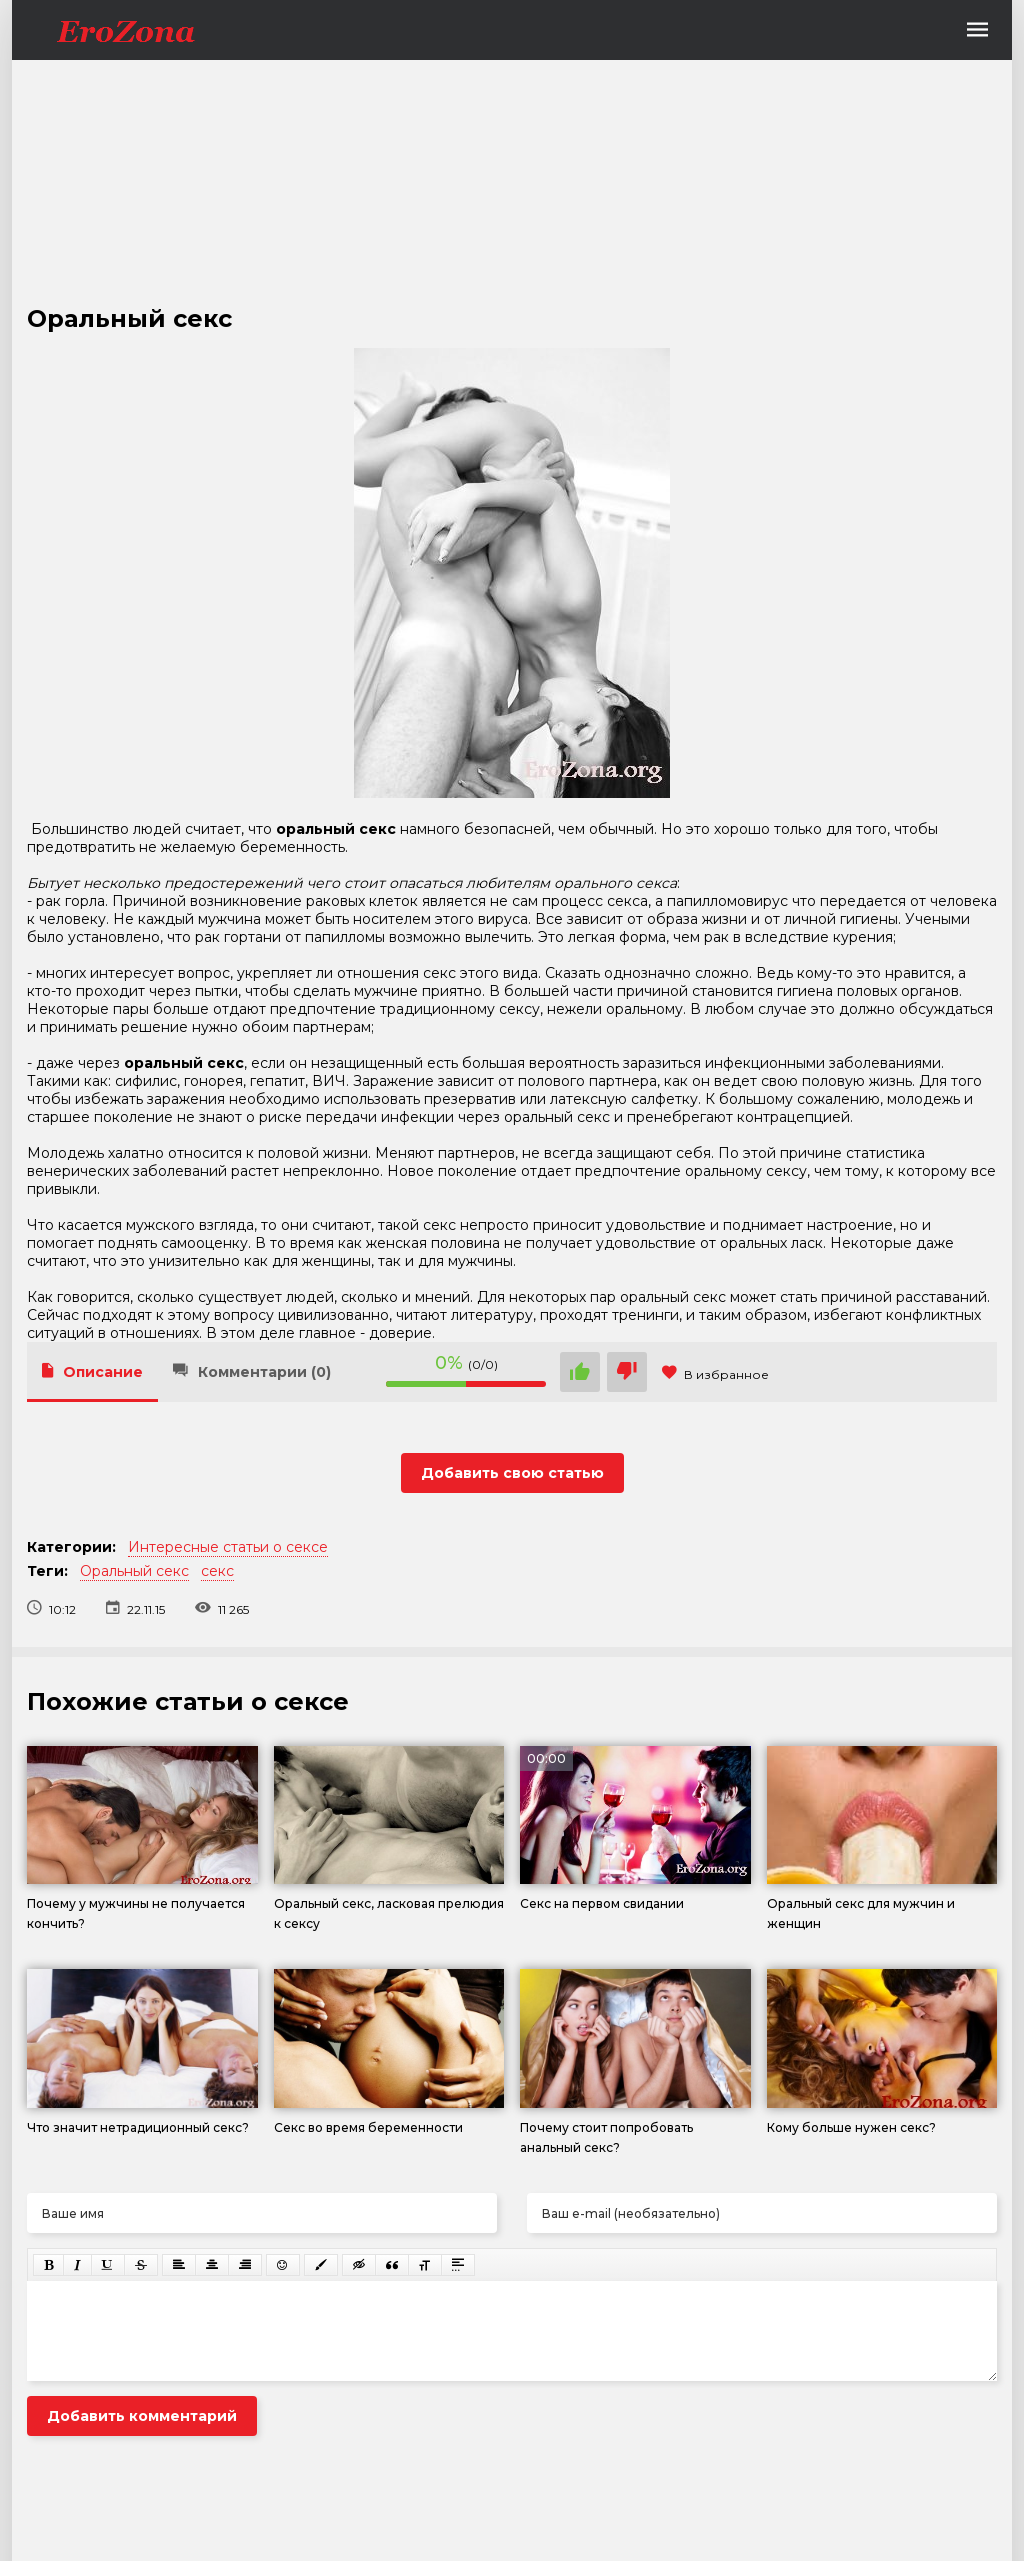  What do you see at coordinates (142, 2416) in the screenshot?
I see `Добавить комментарий` at bounding box center [142, 2416].